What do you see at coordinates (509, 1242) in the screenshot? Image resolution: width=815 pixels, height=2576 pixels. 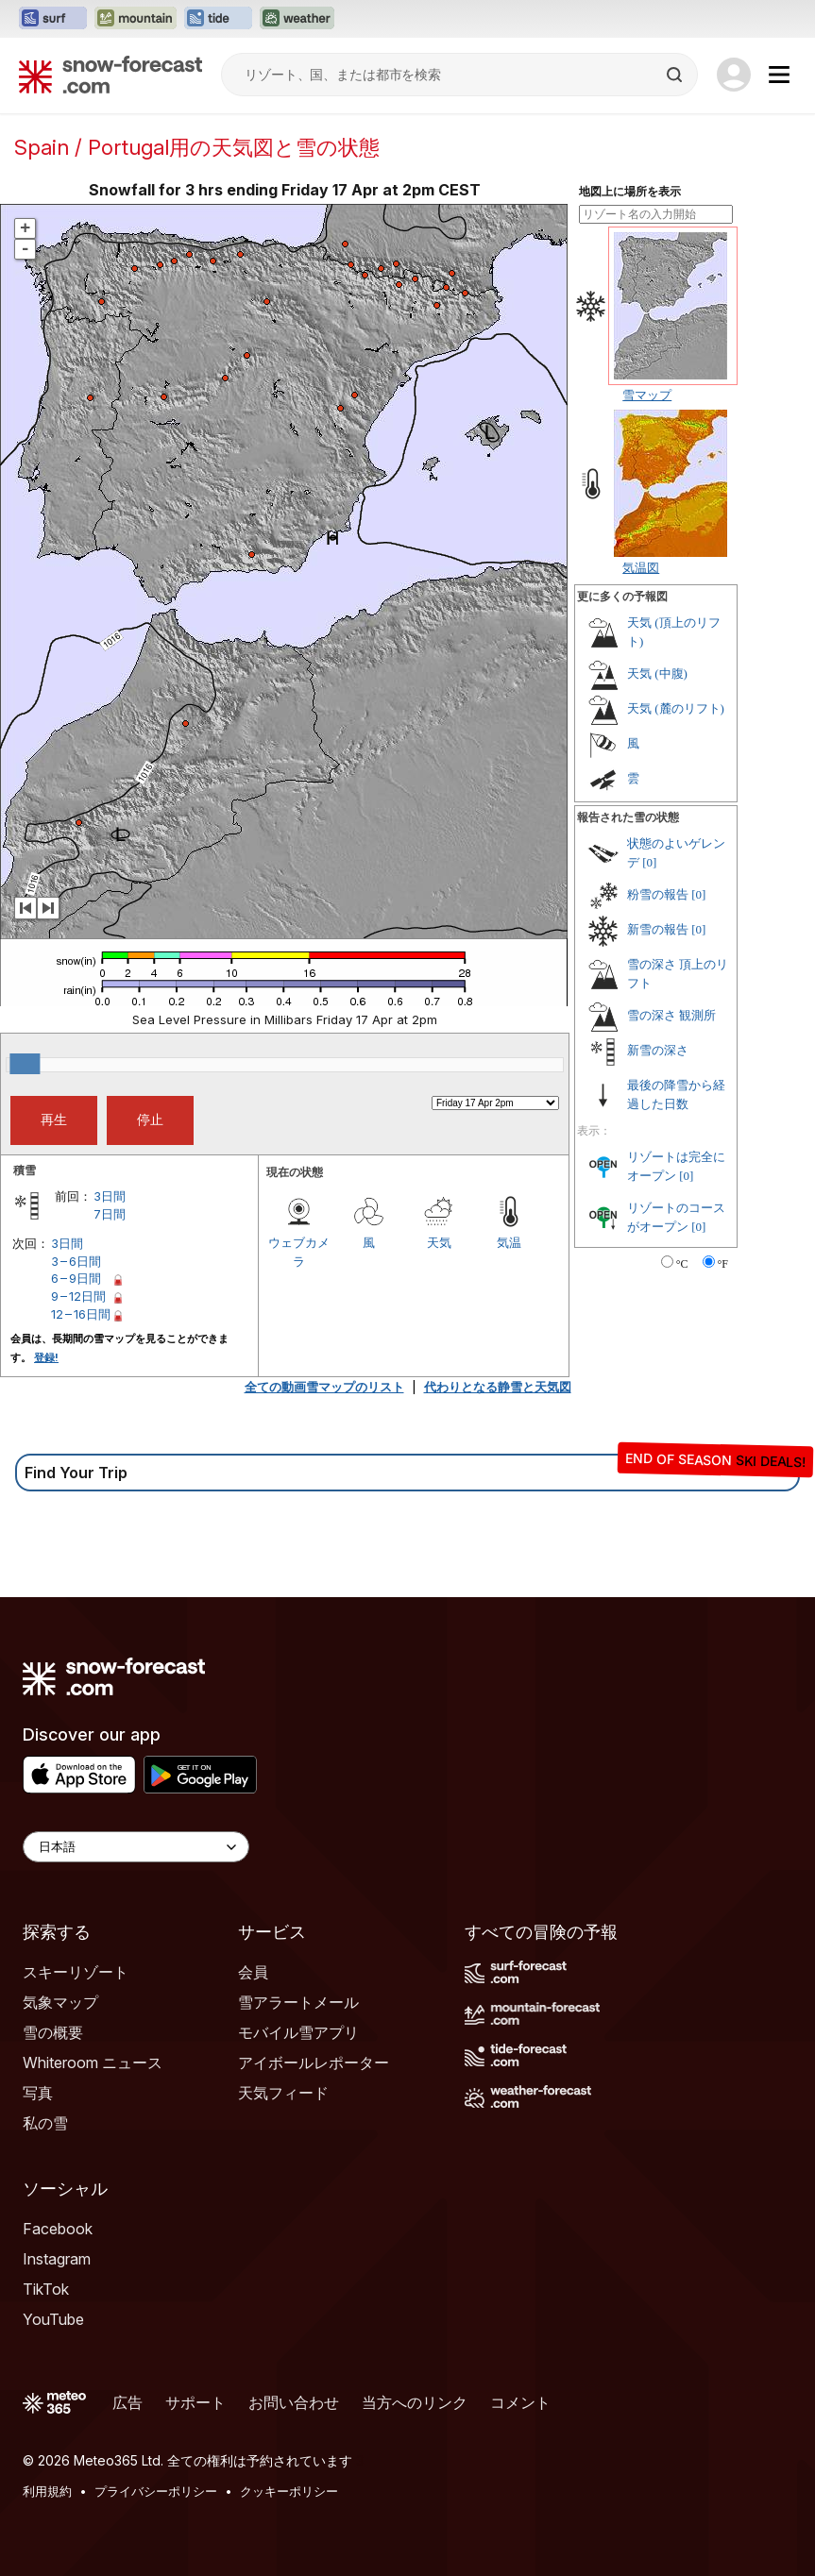 I see `気温` at bounding box center [509, 1242].